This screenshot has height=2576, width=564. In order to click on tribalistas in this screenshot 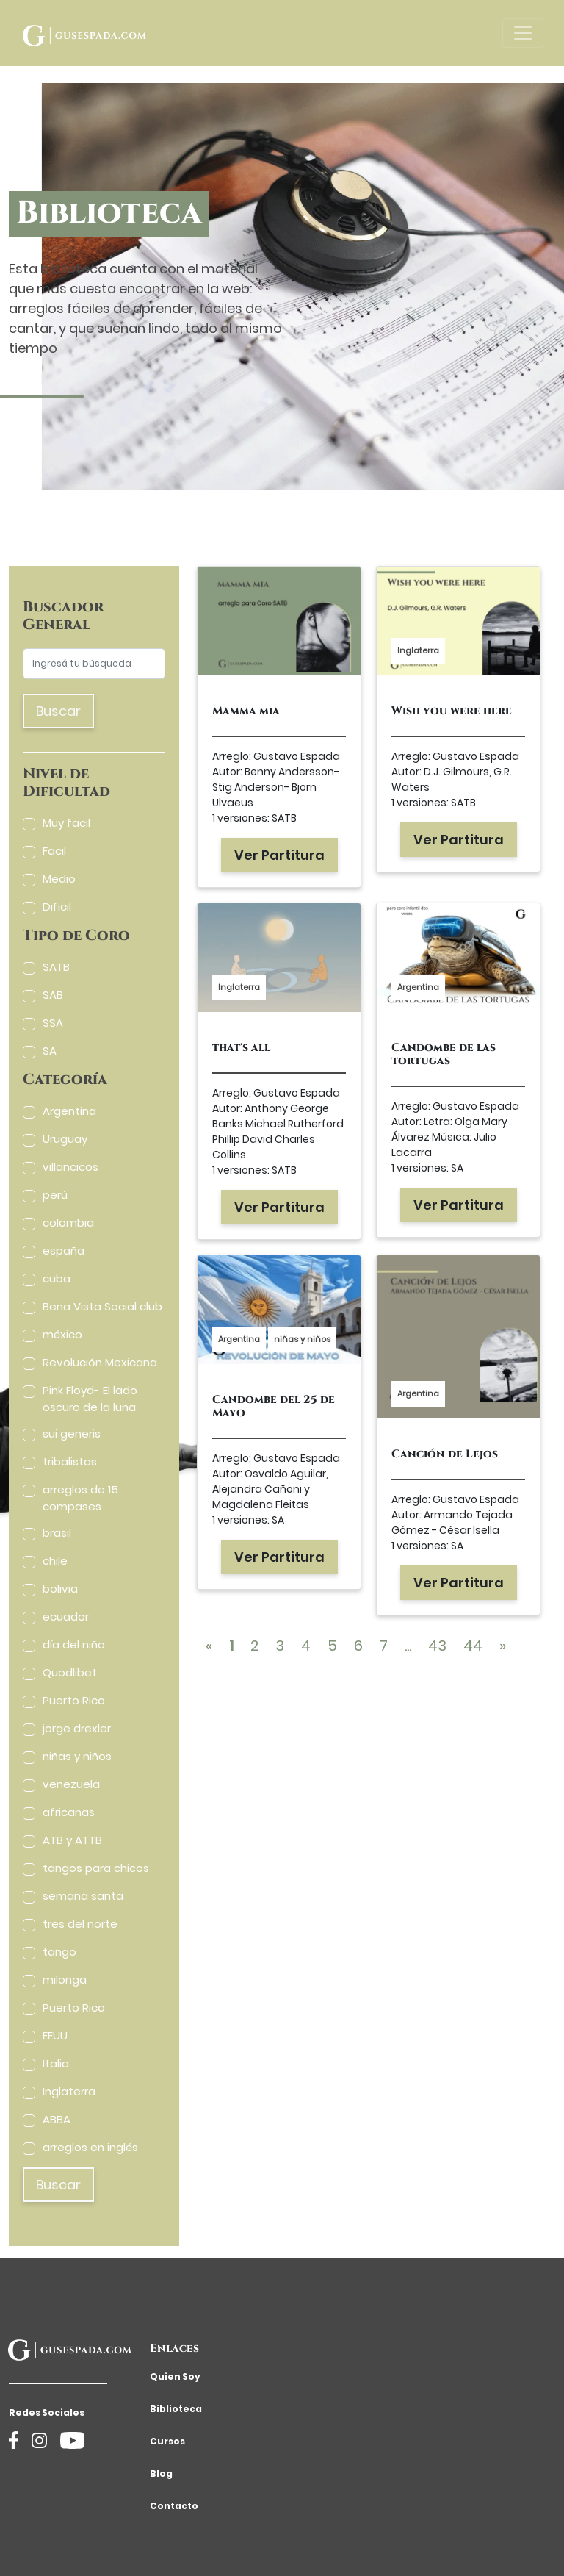, I will do `click(70, 1461)`.